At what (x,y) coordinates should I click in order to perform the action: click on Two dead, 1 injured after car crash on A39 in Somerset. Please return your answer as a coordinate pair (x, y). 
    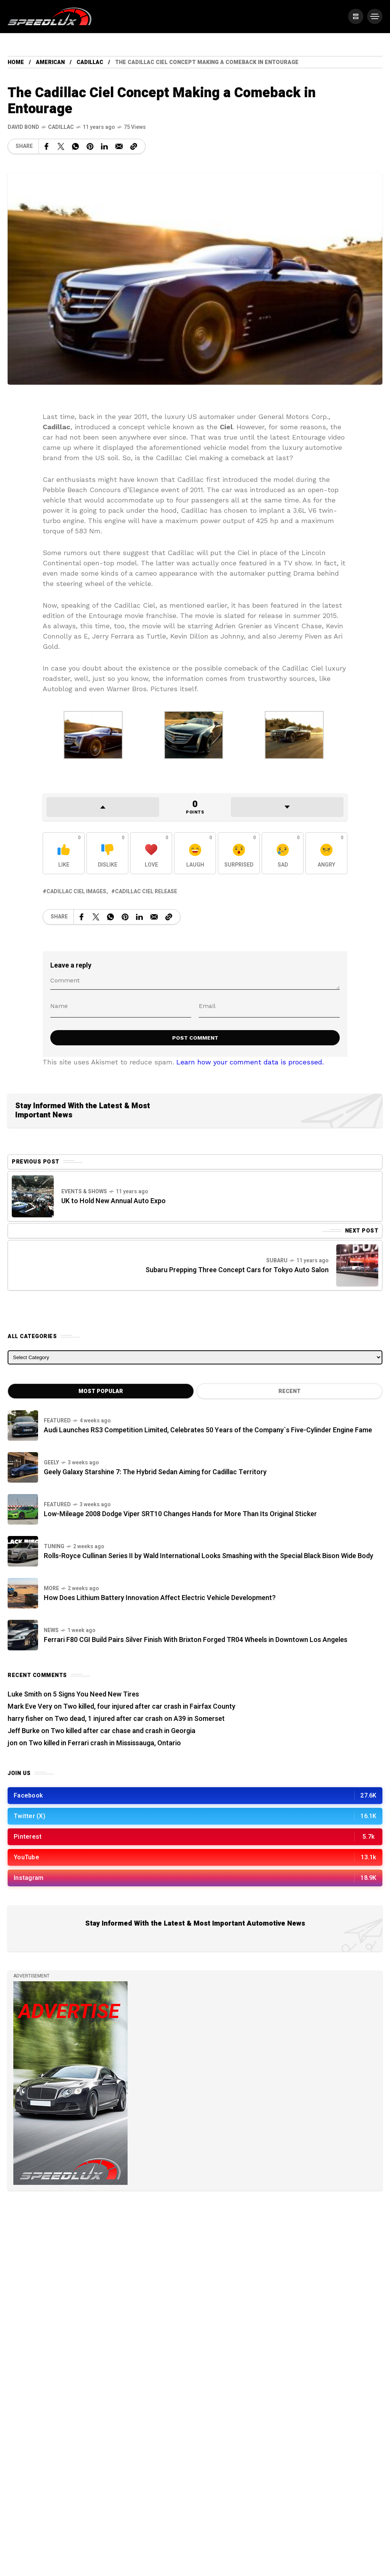
    Looking at the image, I should click on (139, 1719).